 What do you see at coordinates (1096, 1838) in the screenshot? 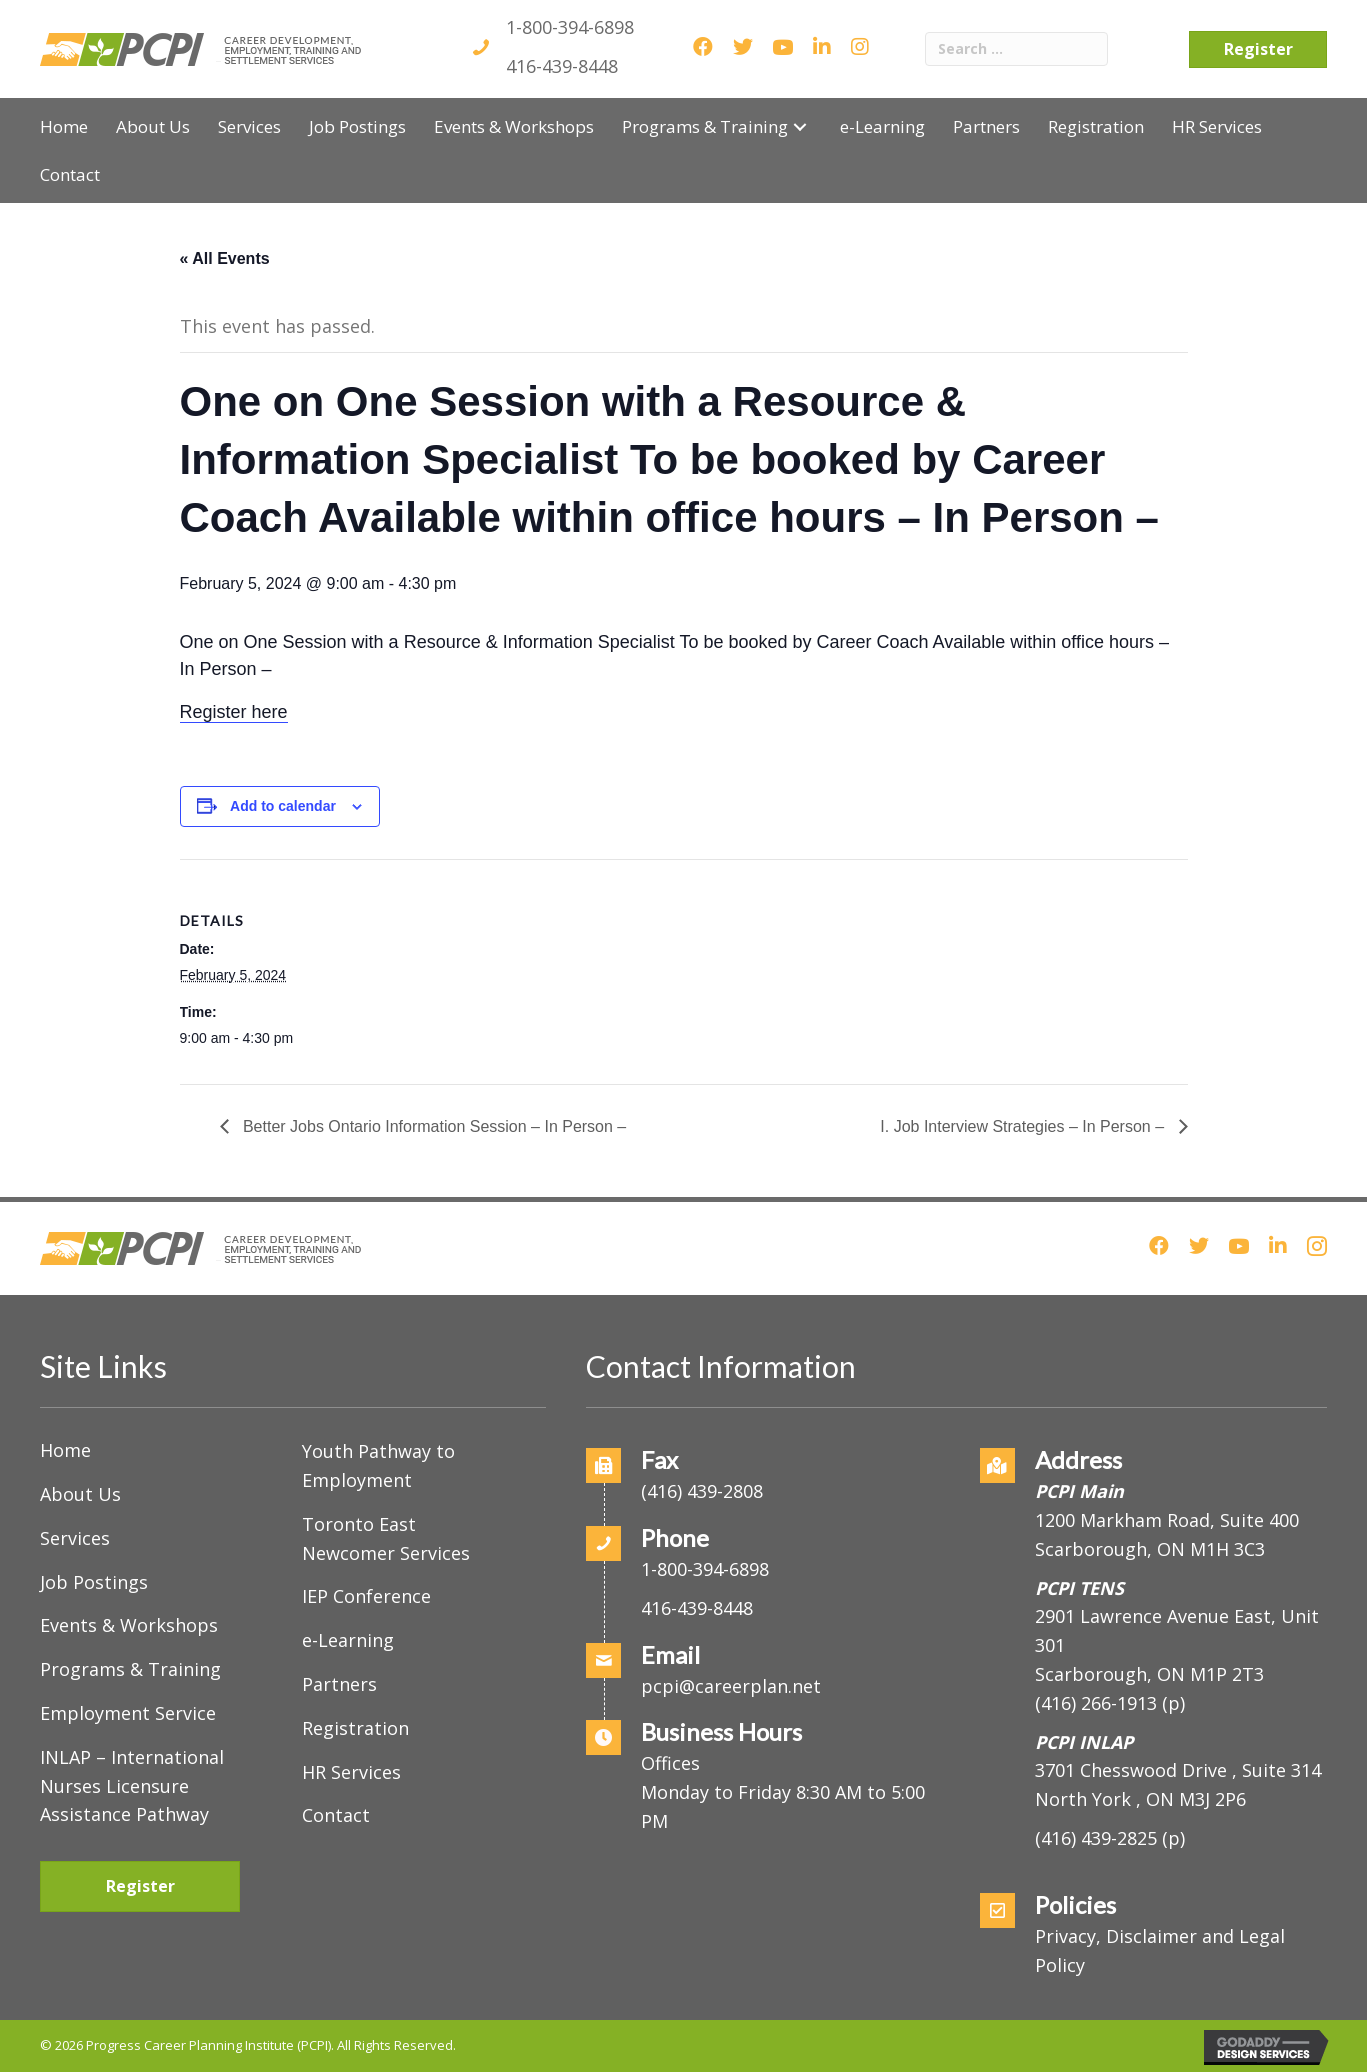
I see `(416) 439-2825` at bounding box center [1096, 1838].